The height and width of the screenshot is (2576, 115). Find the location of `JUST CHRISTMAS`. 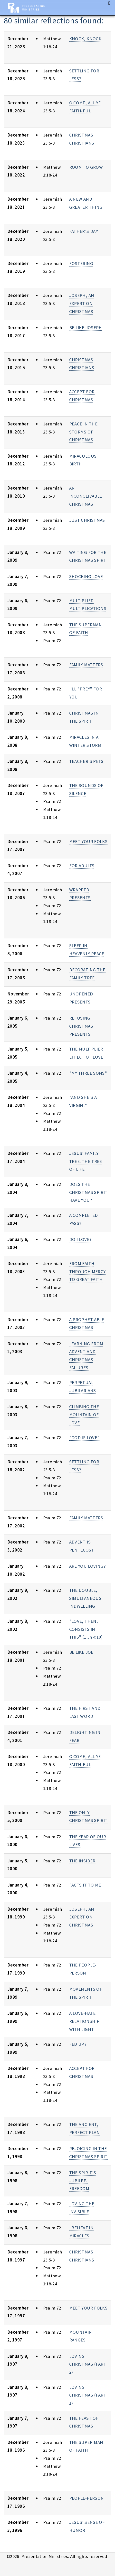

JUST CHRISTMAS is located at coordinates (87, 520).